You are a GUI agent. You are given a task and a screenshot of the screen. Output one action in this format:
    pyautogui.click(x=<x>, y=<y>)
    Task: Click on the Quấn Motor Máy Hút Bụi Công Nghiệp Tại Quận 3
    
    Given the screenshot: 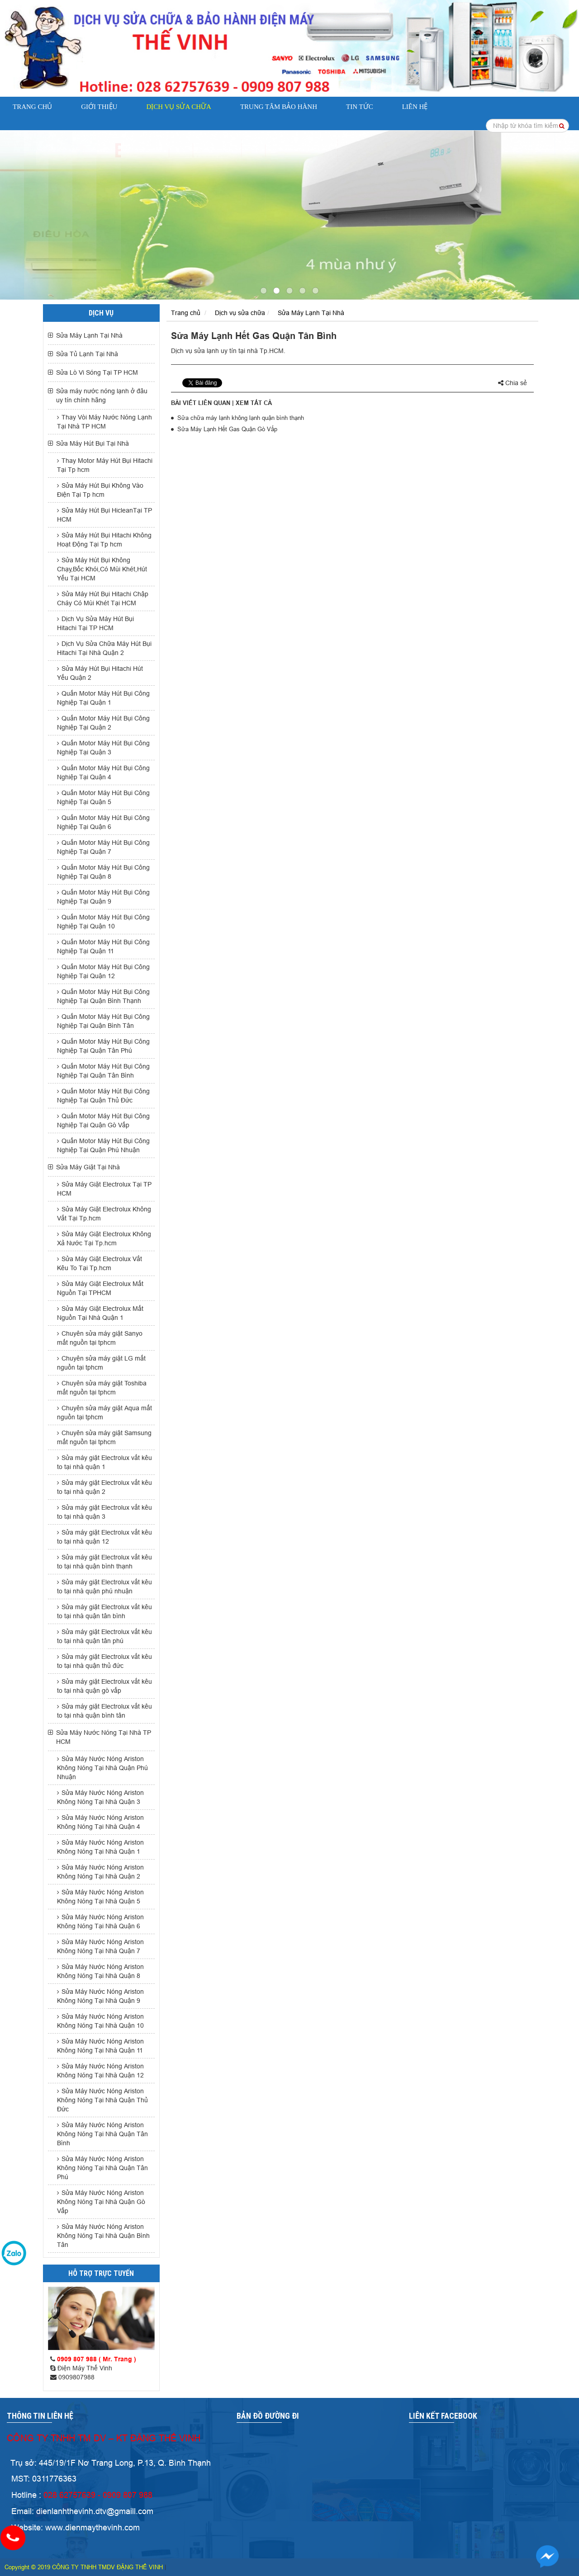 What is the action you would take?
    pyautogui.click(x=103, y=747)
    